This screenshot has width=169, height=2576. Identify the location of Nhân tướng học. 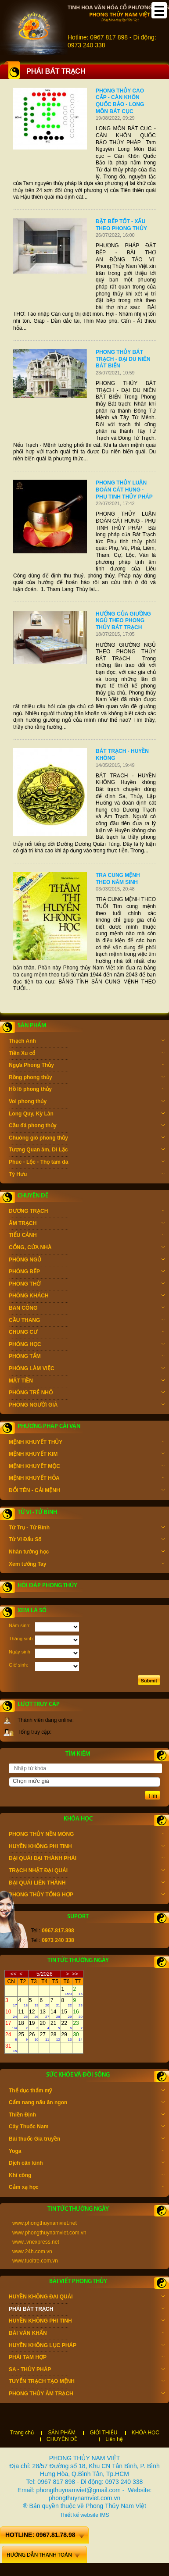
(87, 1553).